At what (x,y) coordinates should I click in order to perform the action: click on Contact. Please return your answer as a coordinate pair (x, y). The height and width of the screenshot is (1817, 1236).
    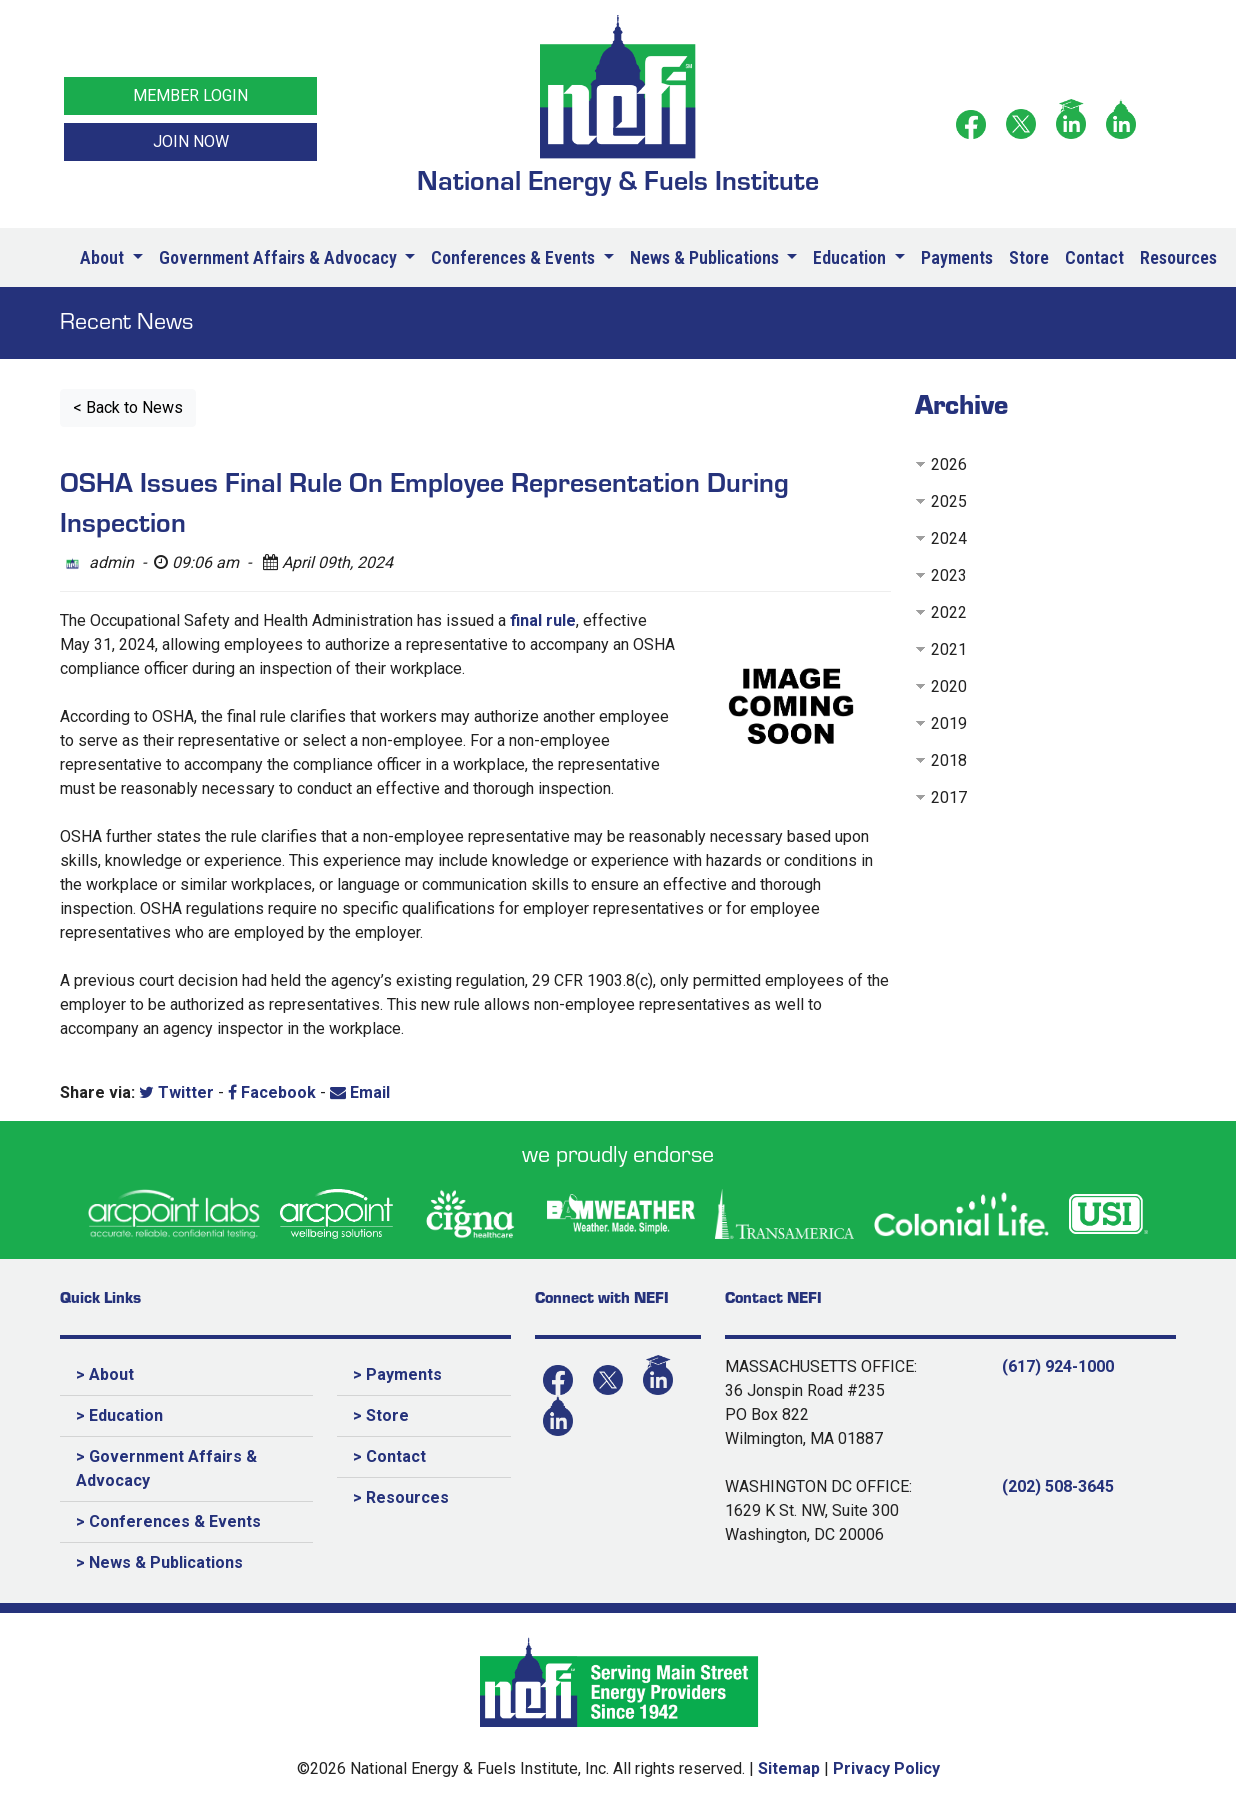
    Looking at the image, I should click on (1094, 257).